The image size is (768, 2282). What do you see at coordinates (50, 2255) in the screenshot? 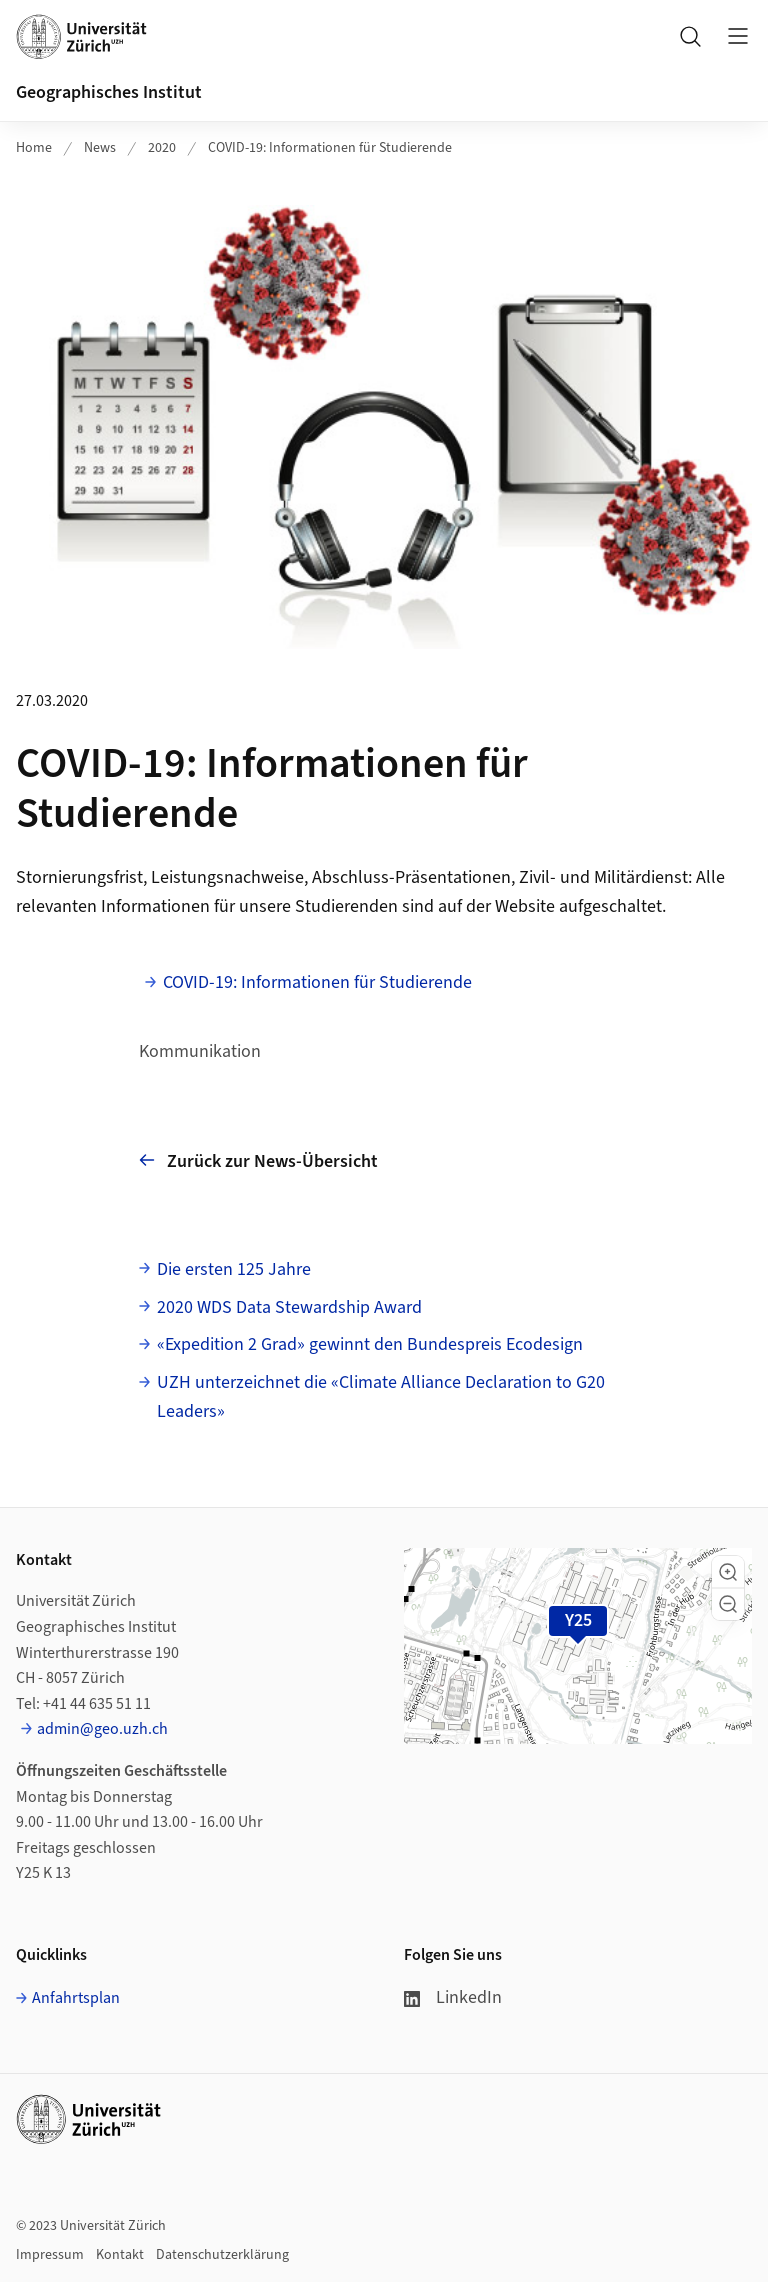
I see `Impressum` at bounding box center [50, 2255].